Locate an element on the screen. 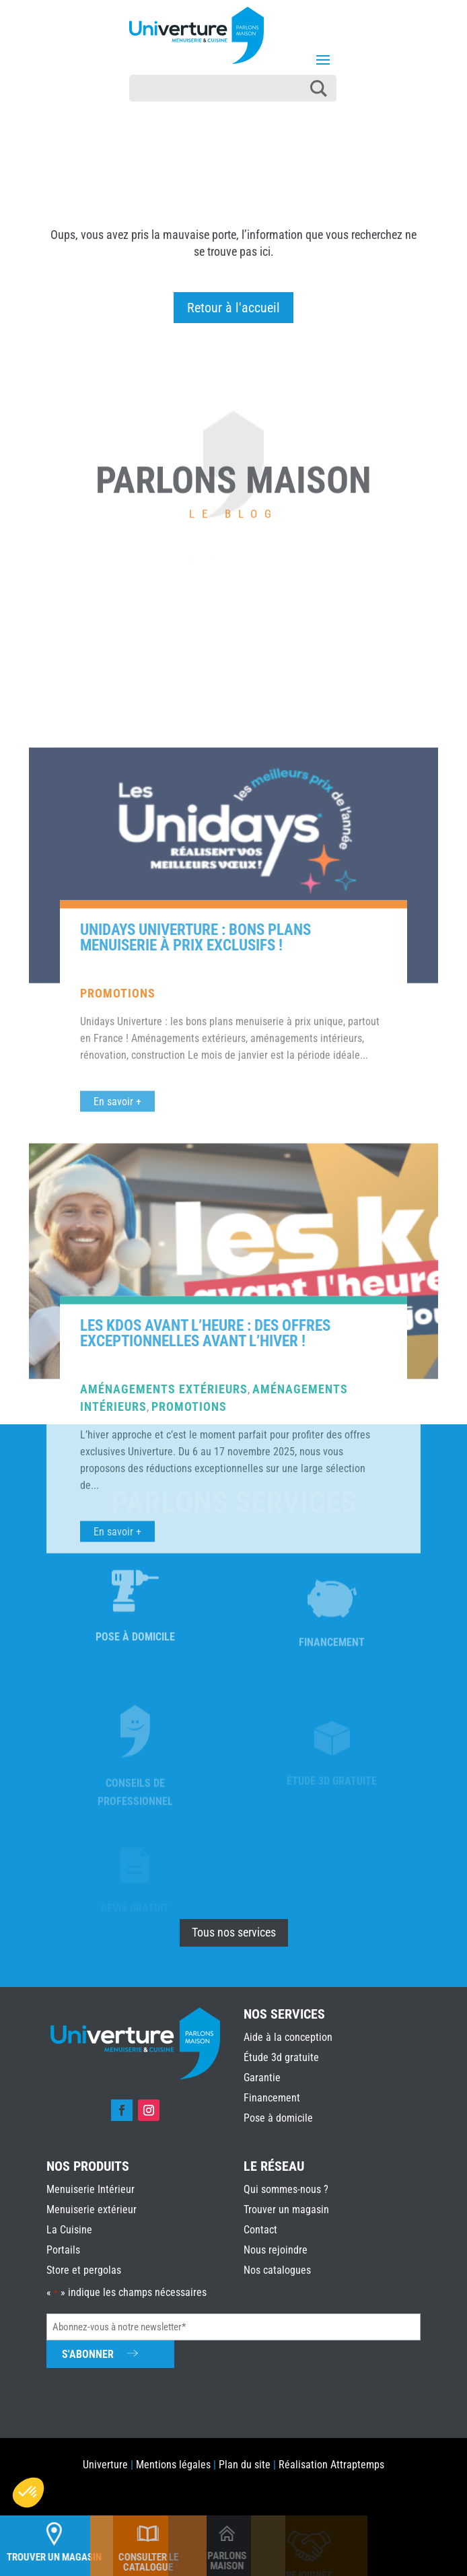  Trouver un magasin is located at coordinates (286, 2209).